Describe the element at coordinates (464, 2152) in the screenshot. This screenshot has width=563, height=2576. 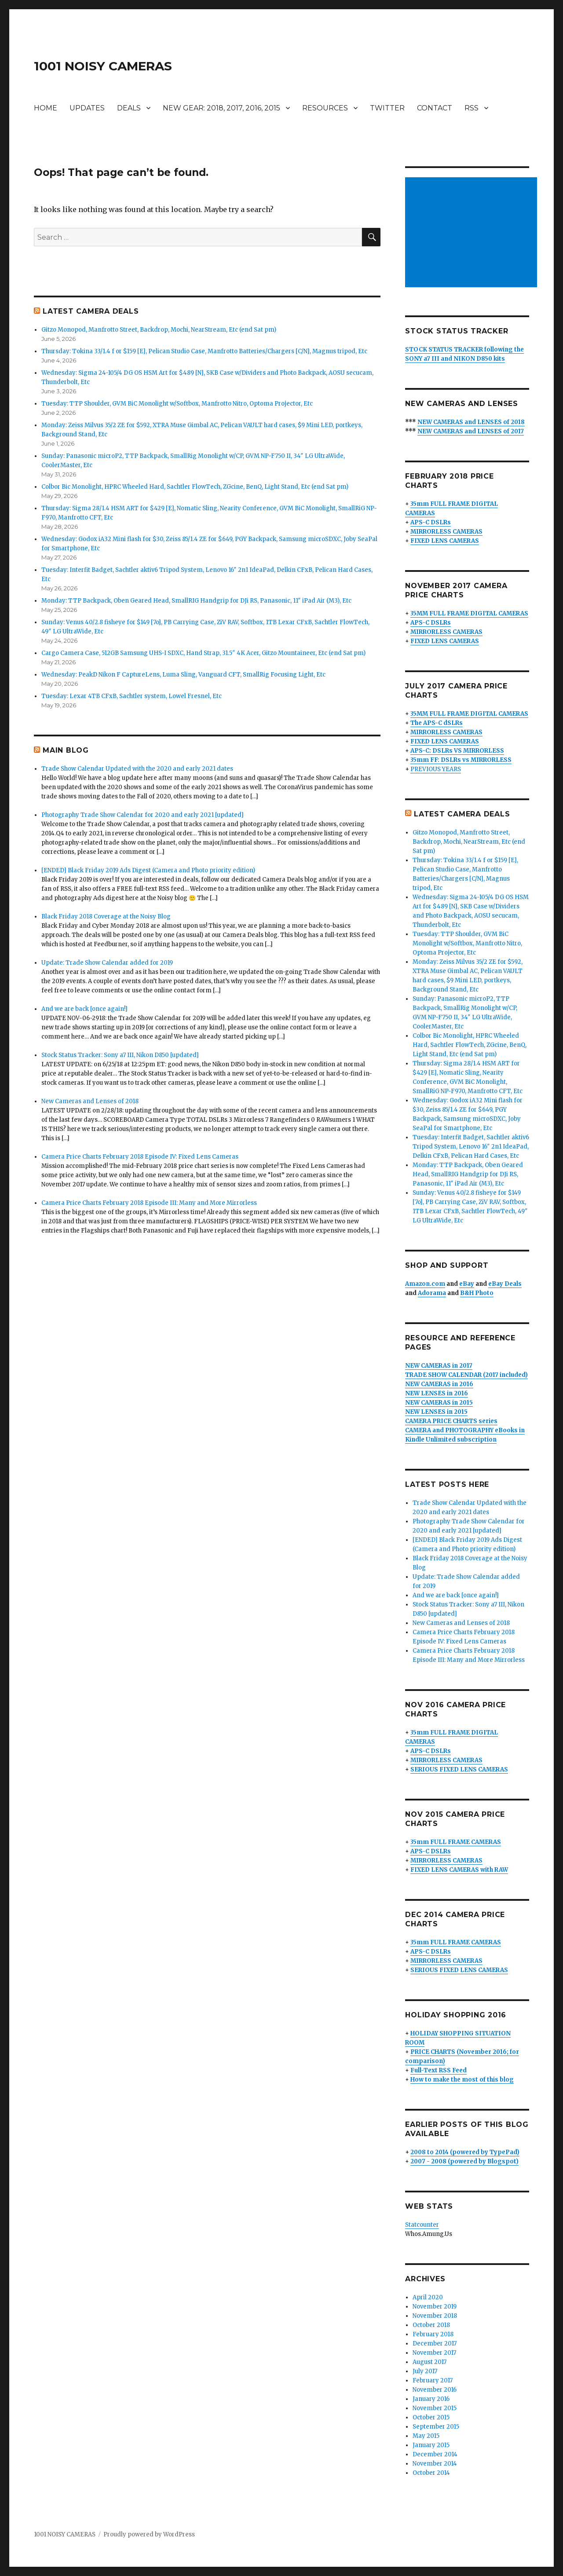
I see `2008 to 2014 (powered by TypePad)` at that location.